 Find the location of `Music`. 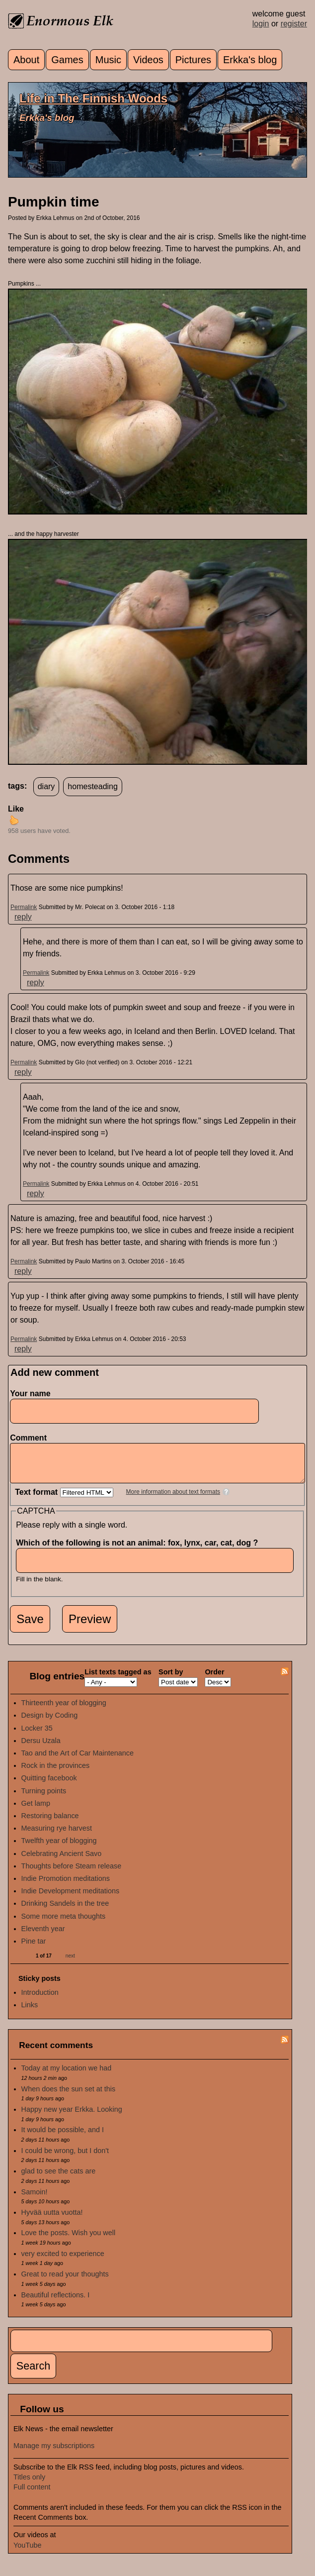

Music is located at coordinates (108, 59).